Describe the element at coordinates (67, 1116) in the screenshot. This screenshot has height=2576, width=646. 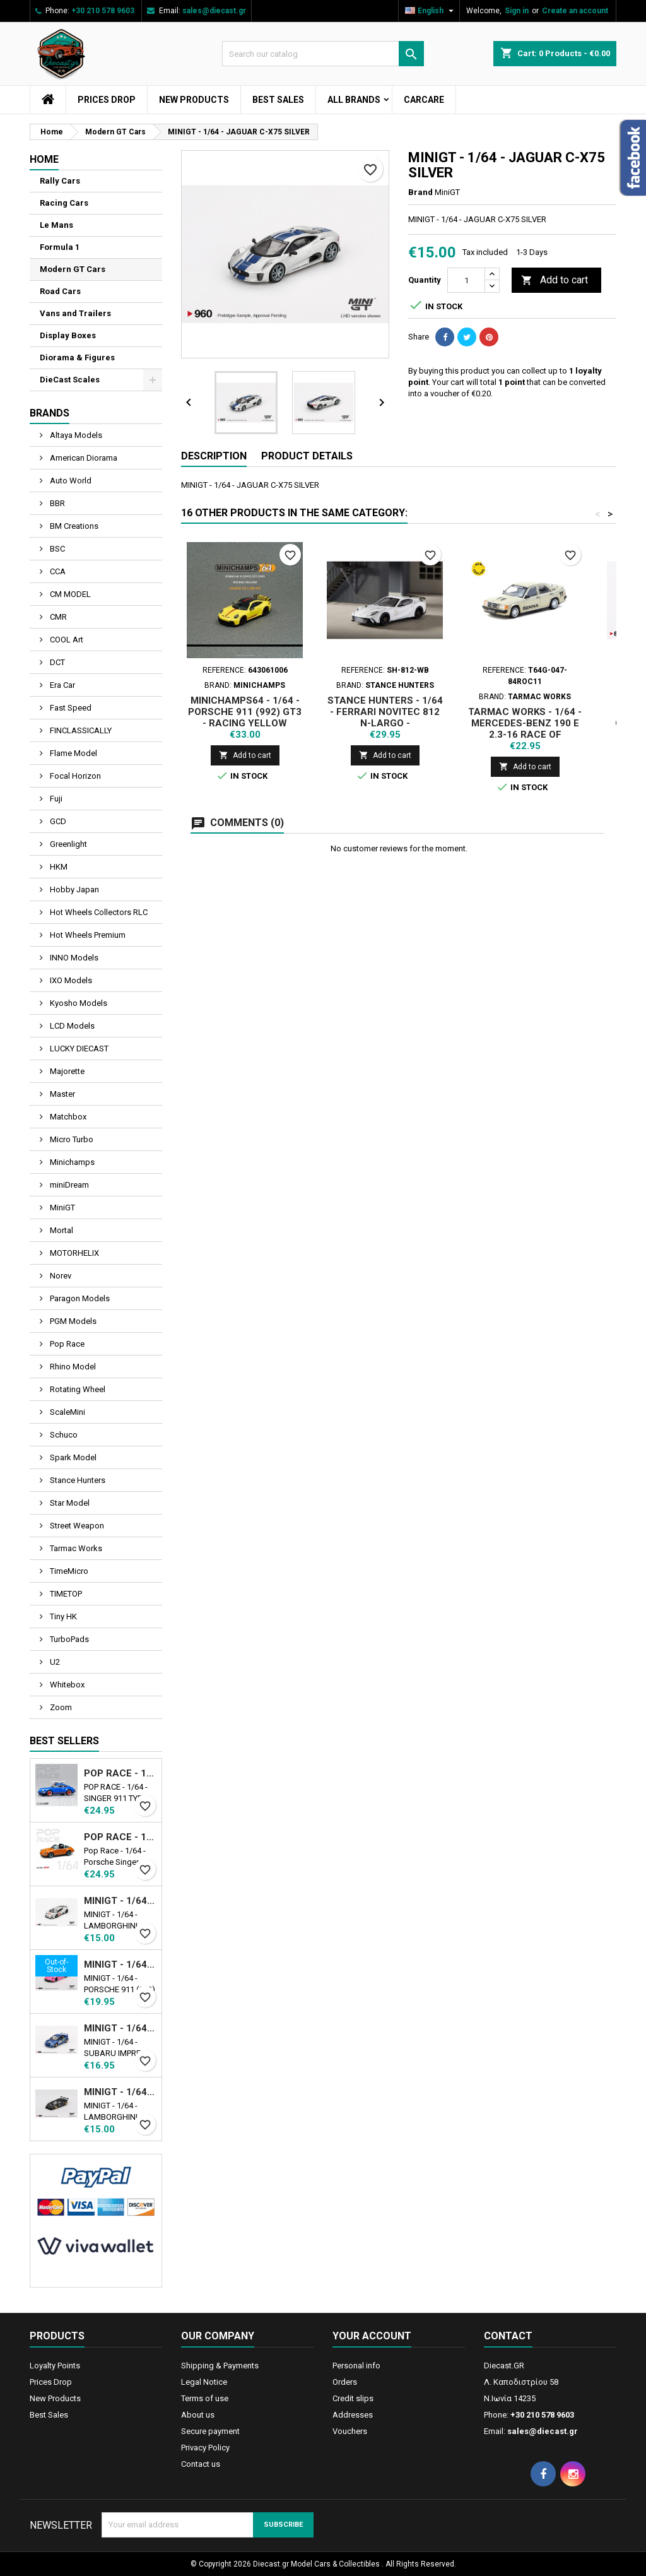
I see `Matchbox` at that location.